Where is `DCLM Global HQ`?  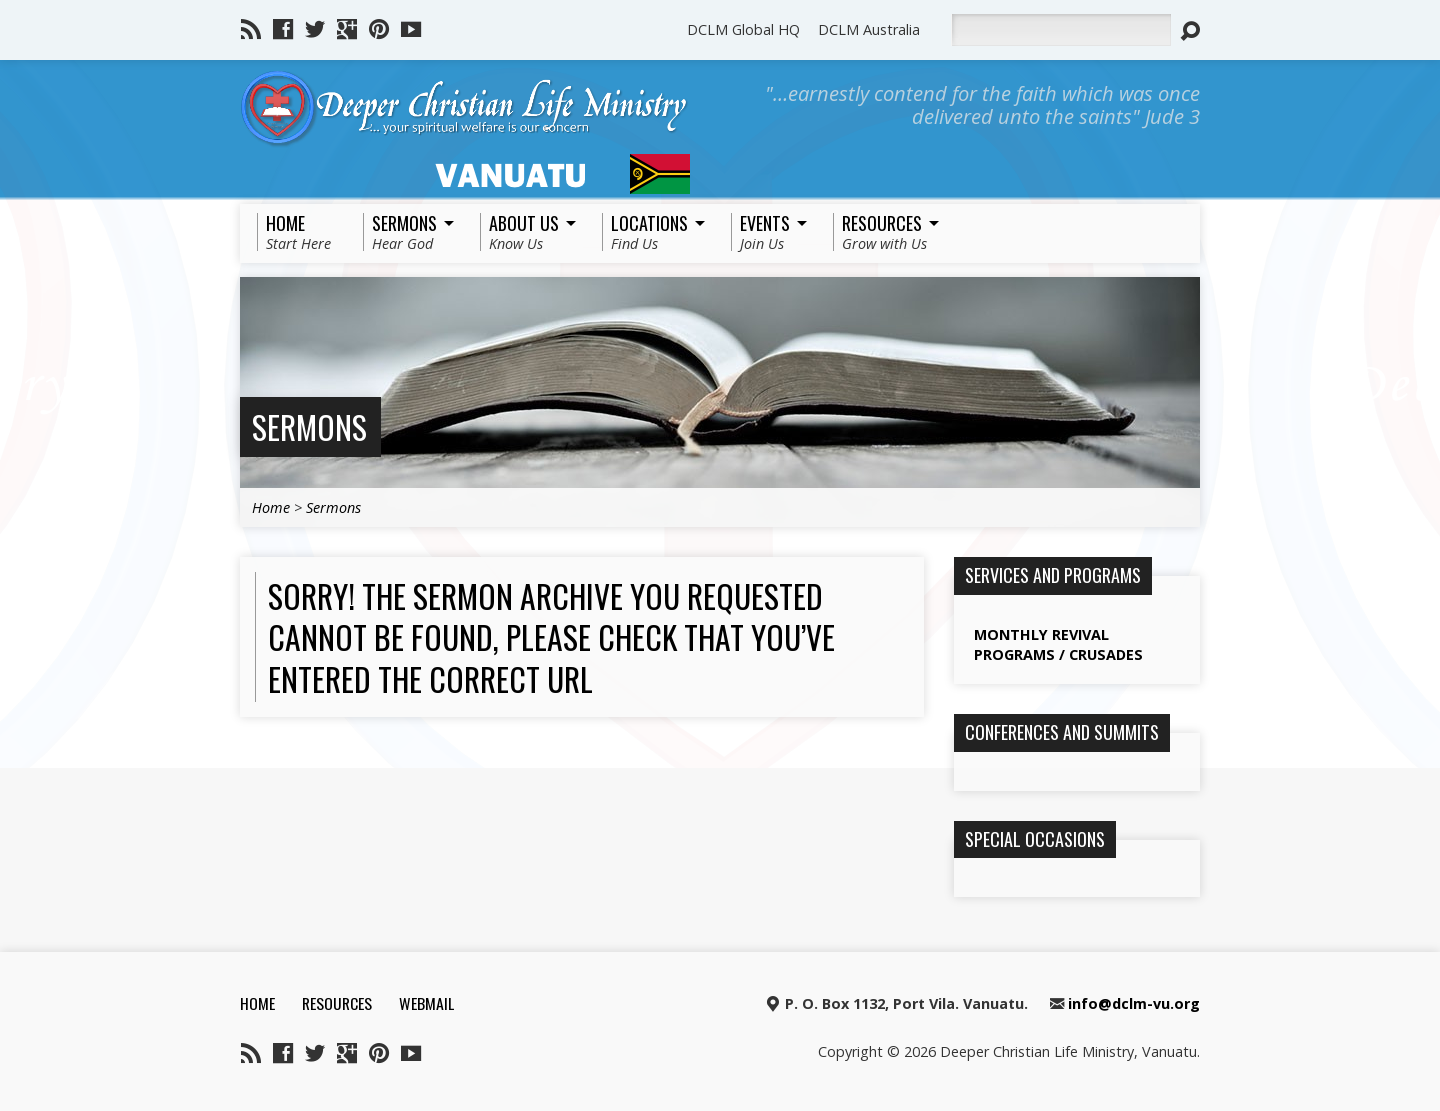
DCLM Global HQ is located at coordinates (743, 29).